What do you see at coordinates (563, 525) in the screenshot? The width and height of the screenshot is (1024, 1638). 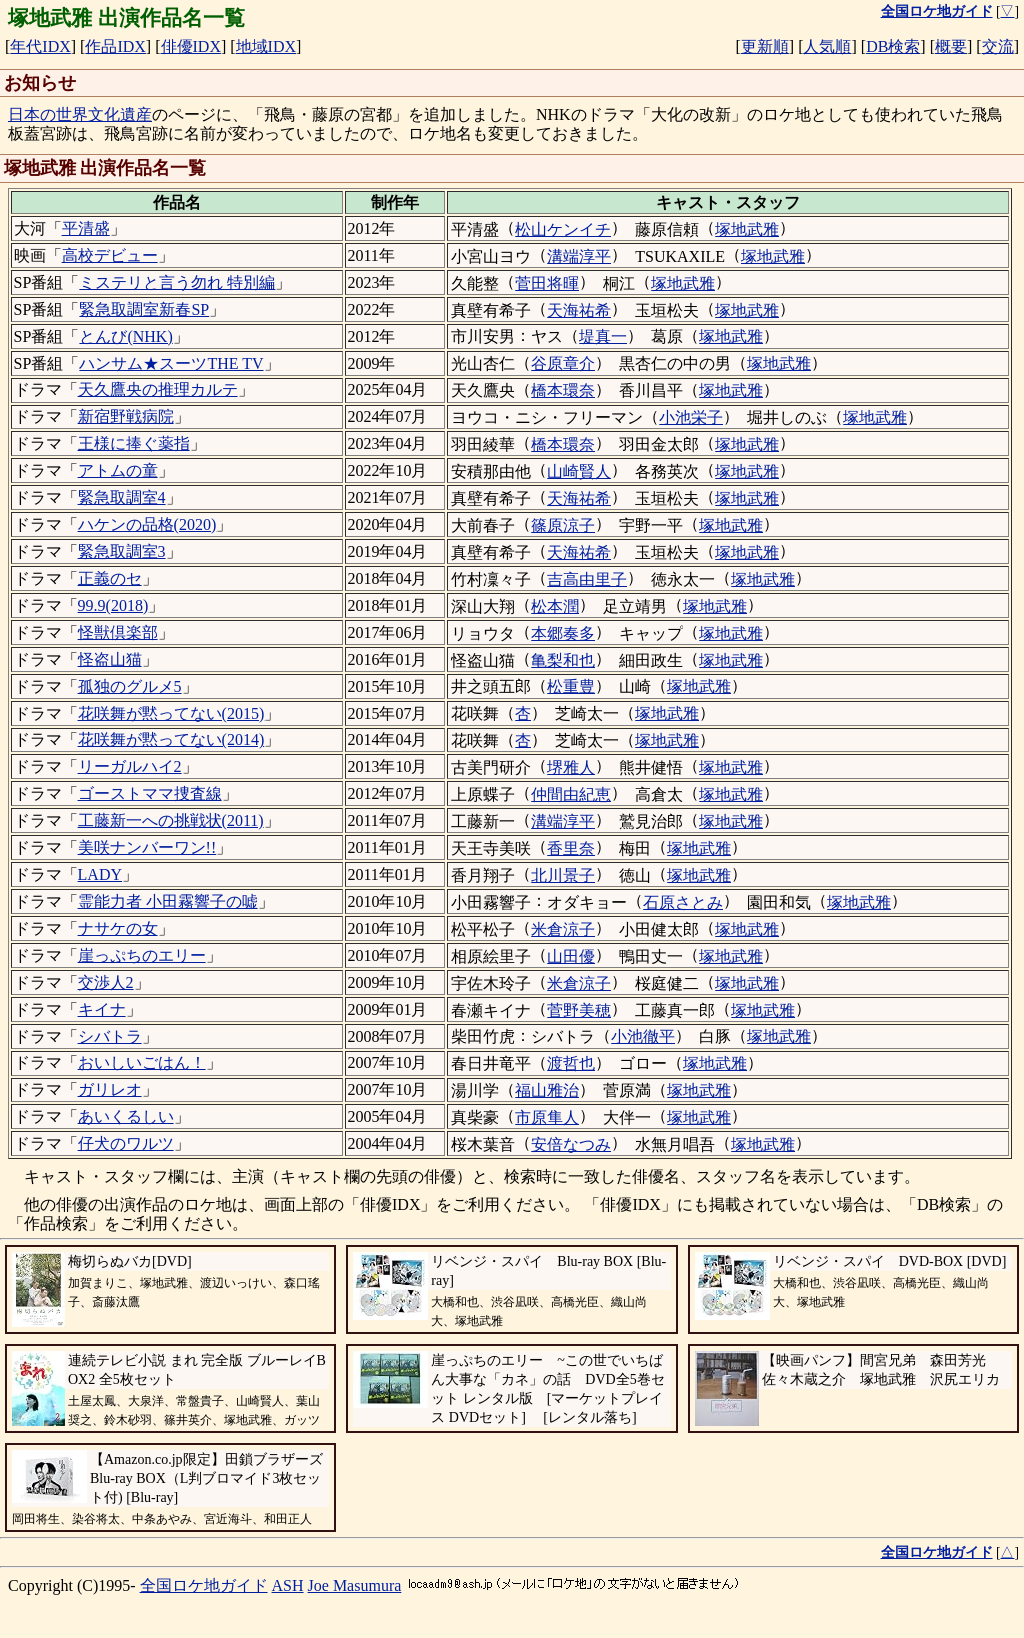 I see `篠原涼子` at bounding box center [563, 525].